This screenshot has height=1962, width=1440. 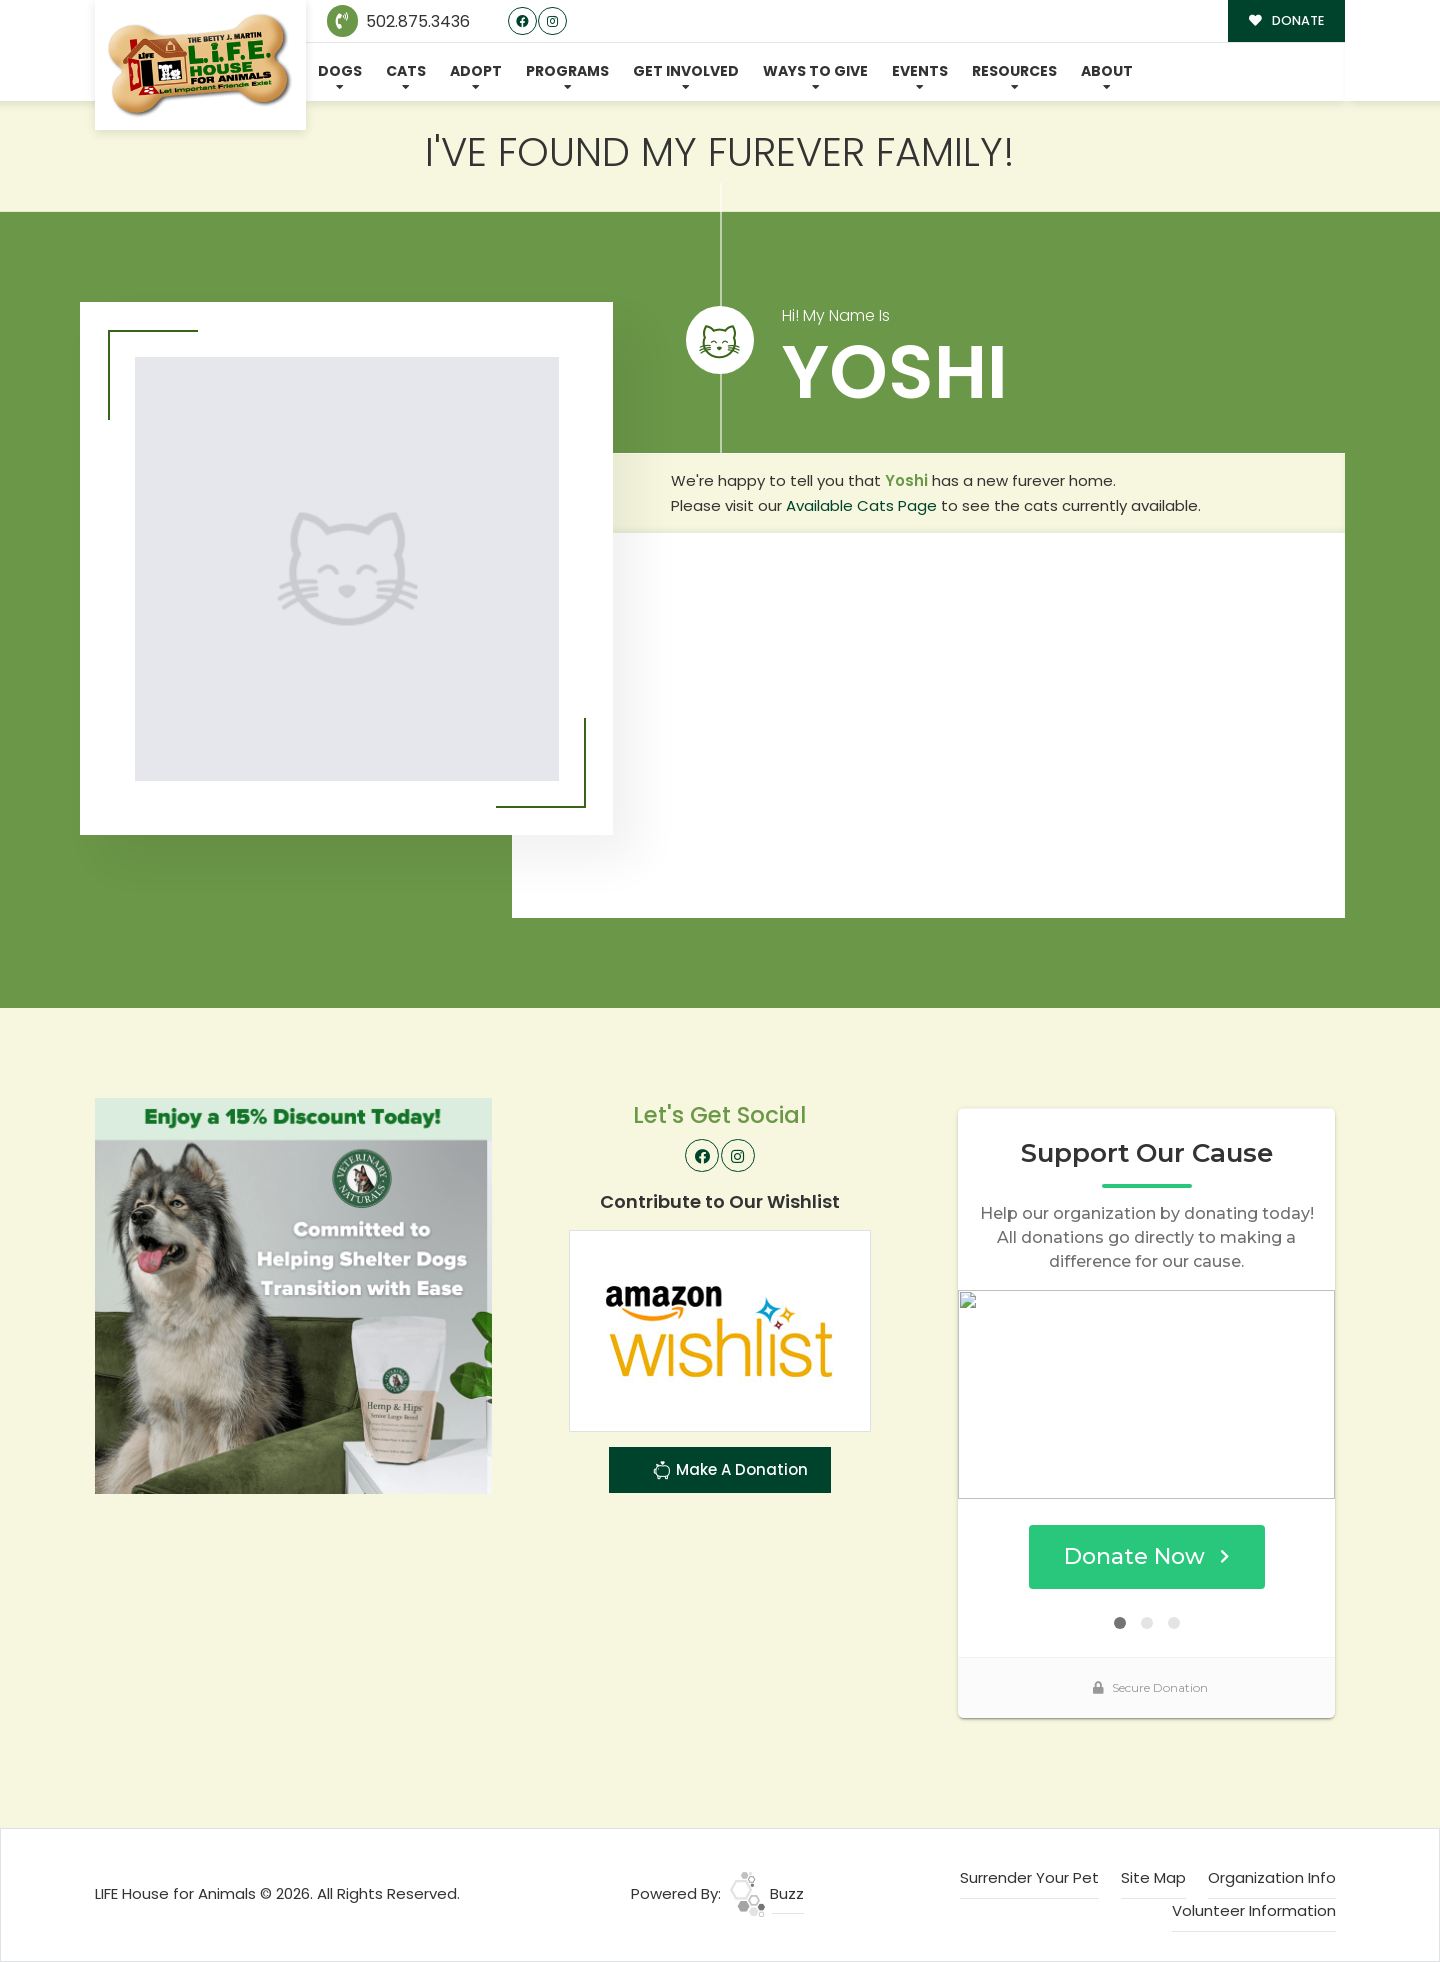 What do you see at coordinates (567, 71) in the screenshot?
I see `Programs` at bounding box center [567, 71].